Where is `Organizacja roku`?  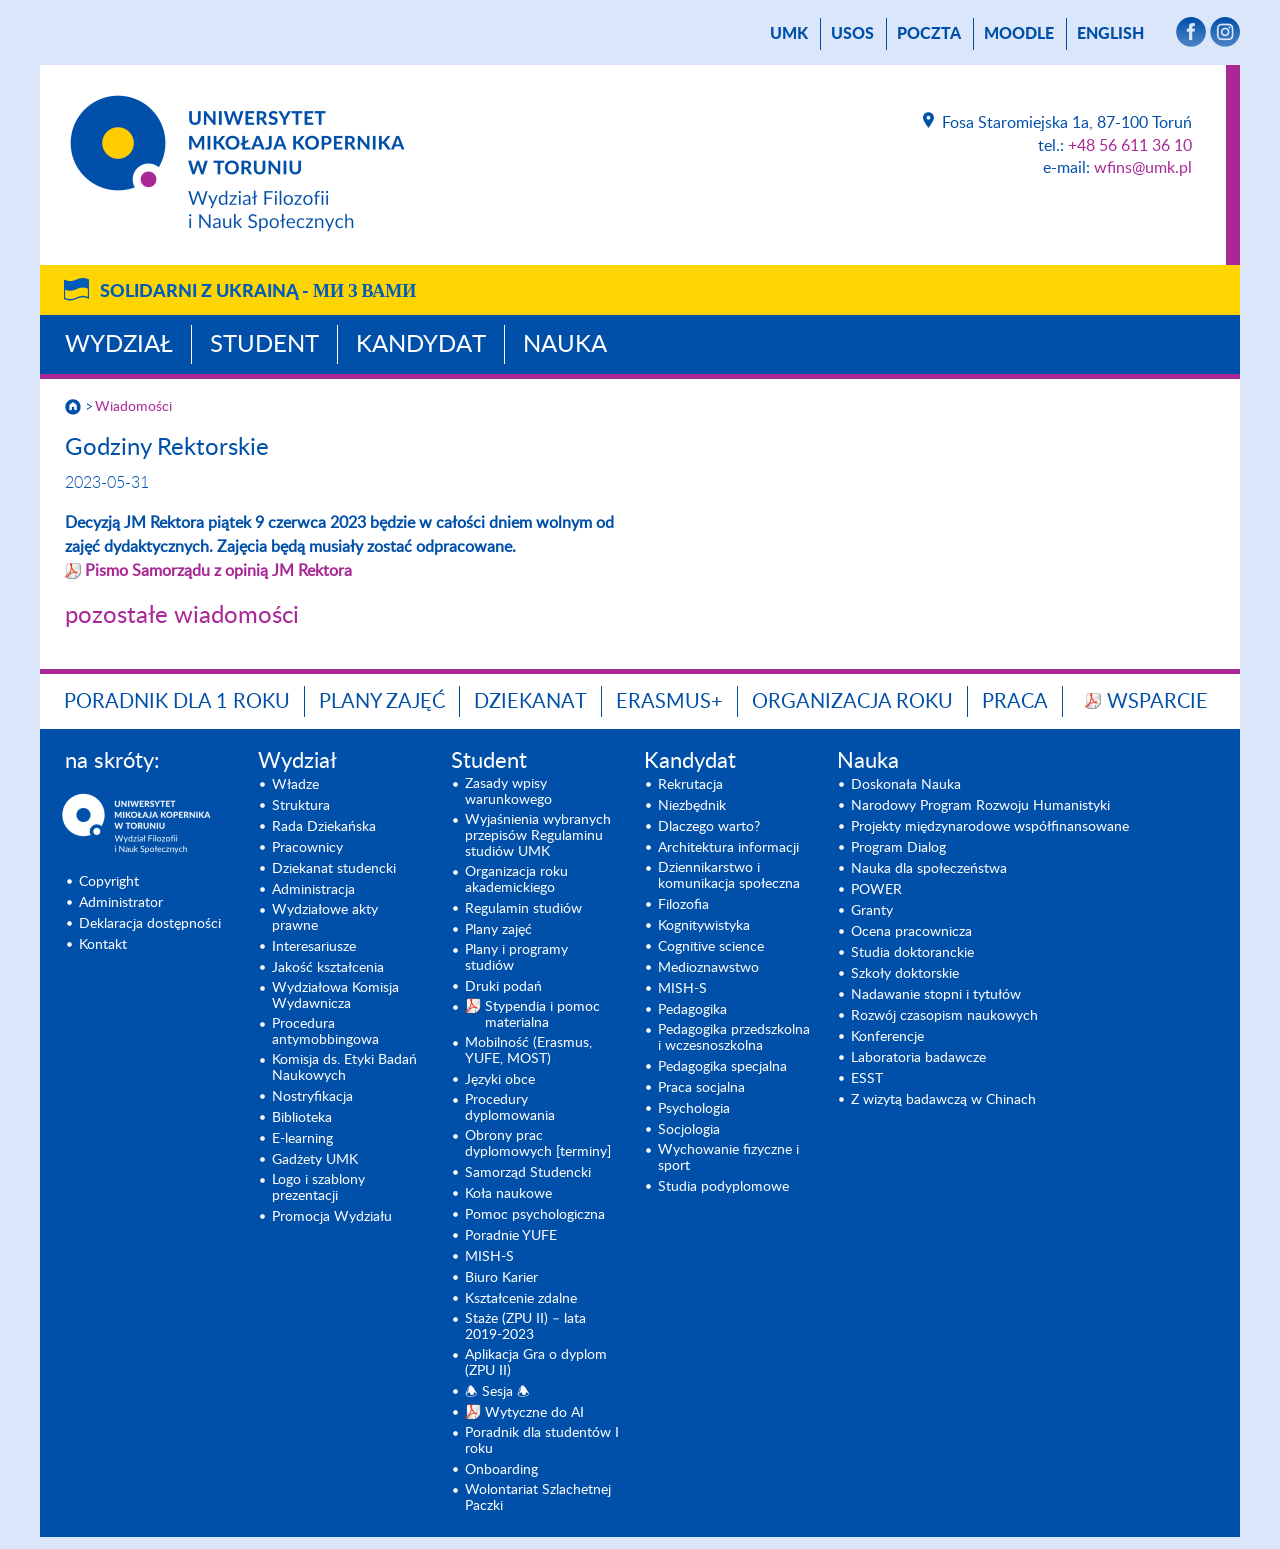
Organizacja roku is located at coordinates (852, 702).